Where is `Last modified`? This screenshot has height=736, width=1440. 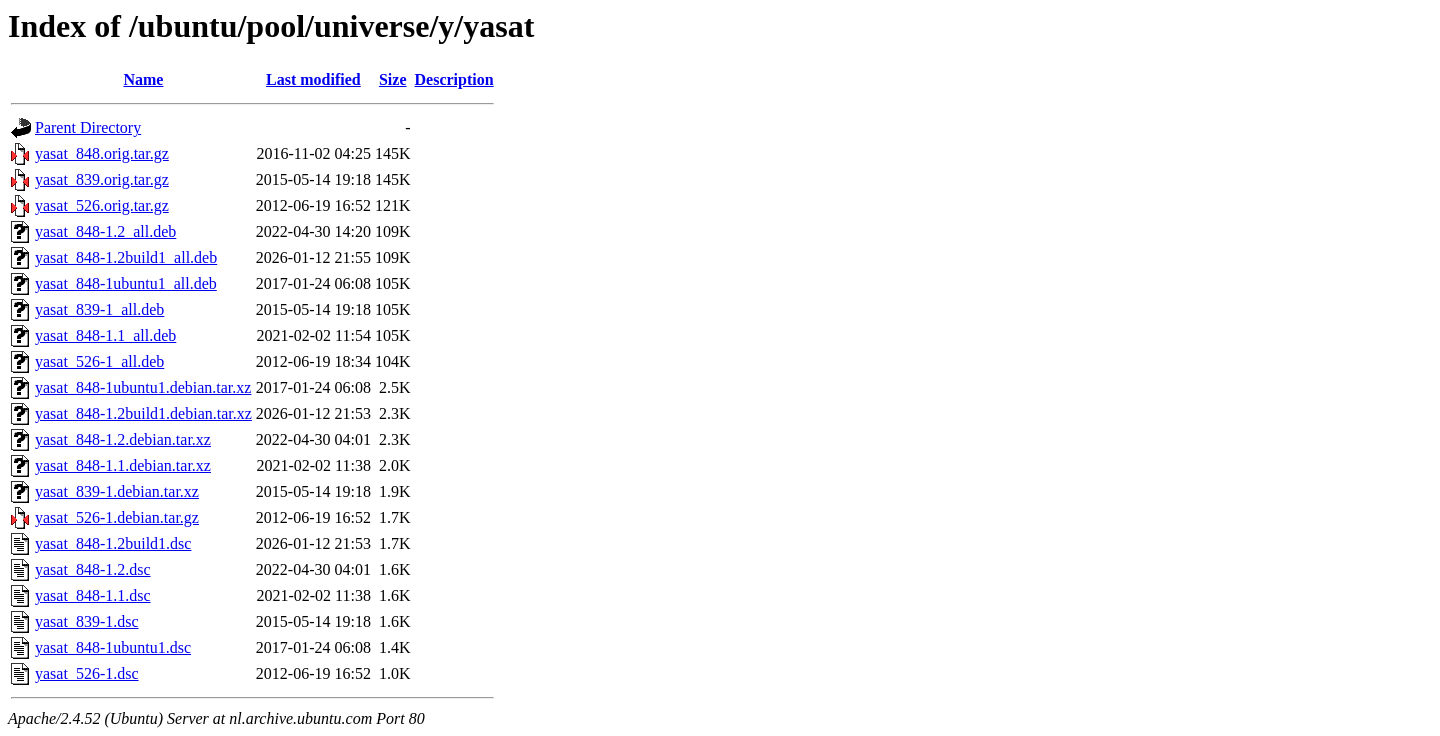 Last modified is located at coordinates (313, 79).